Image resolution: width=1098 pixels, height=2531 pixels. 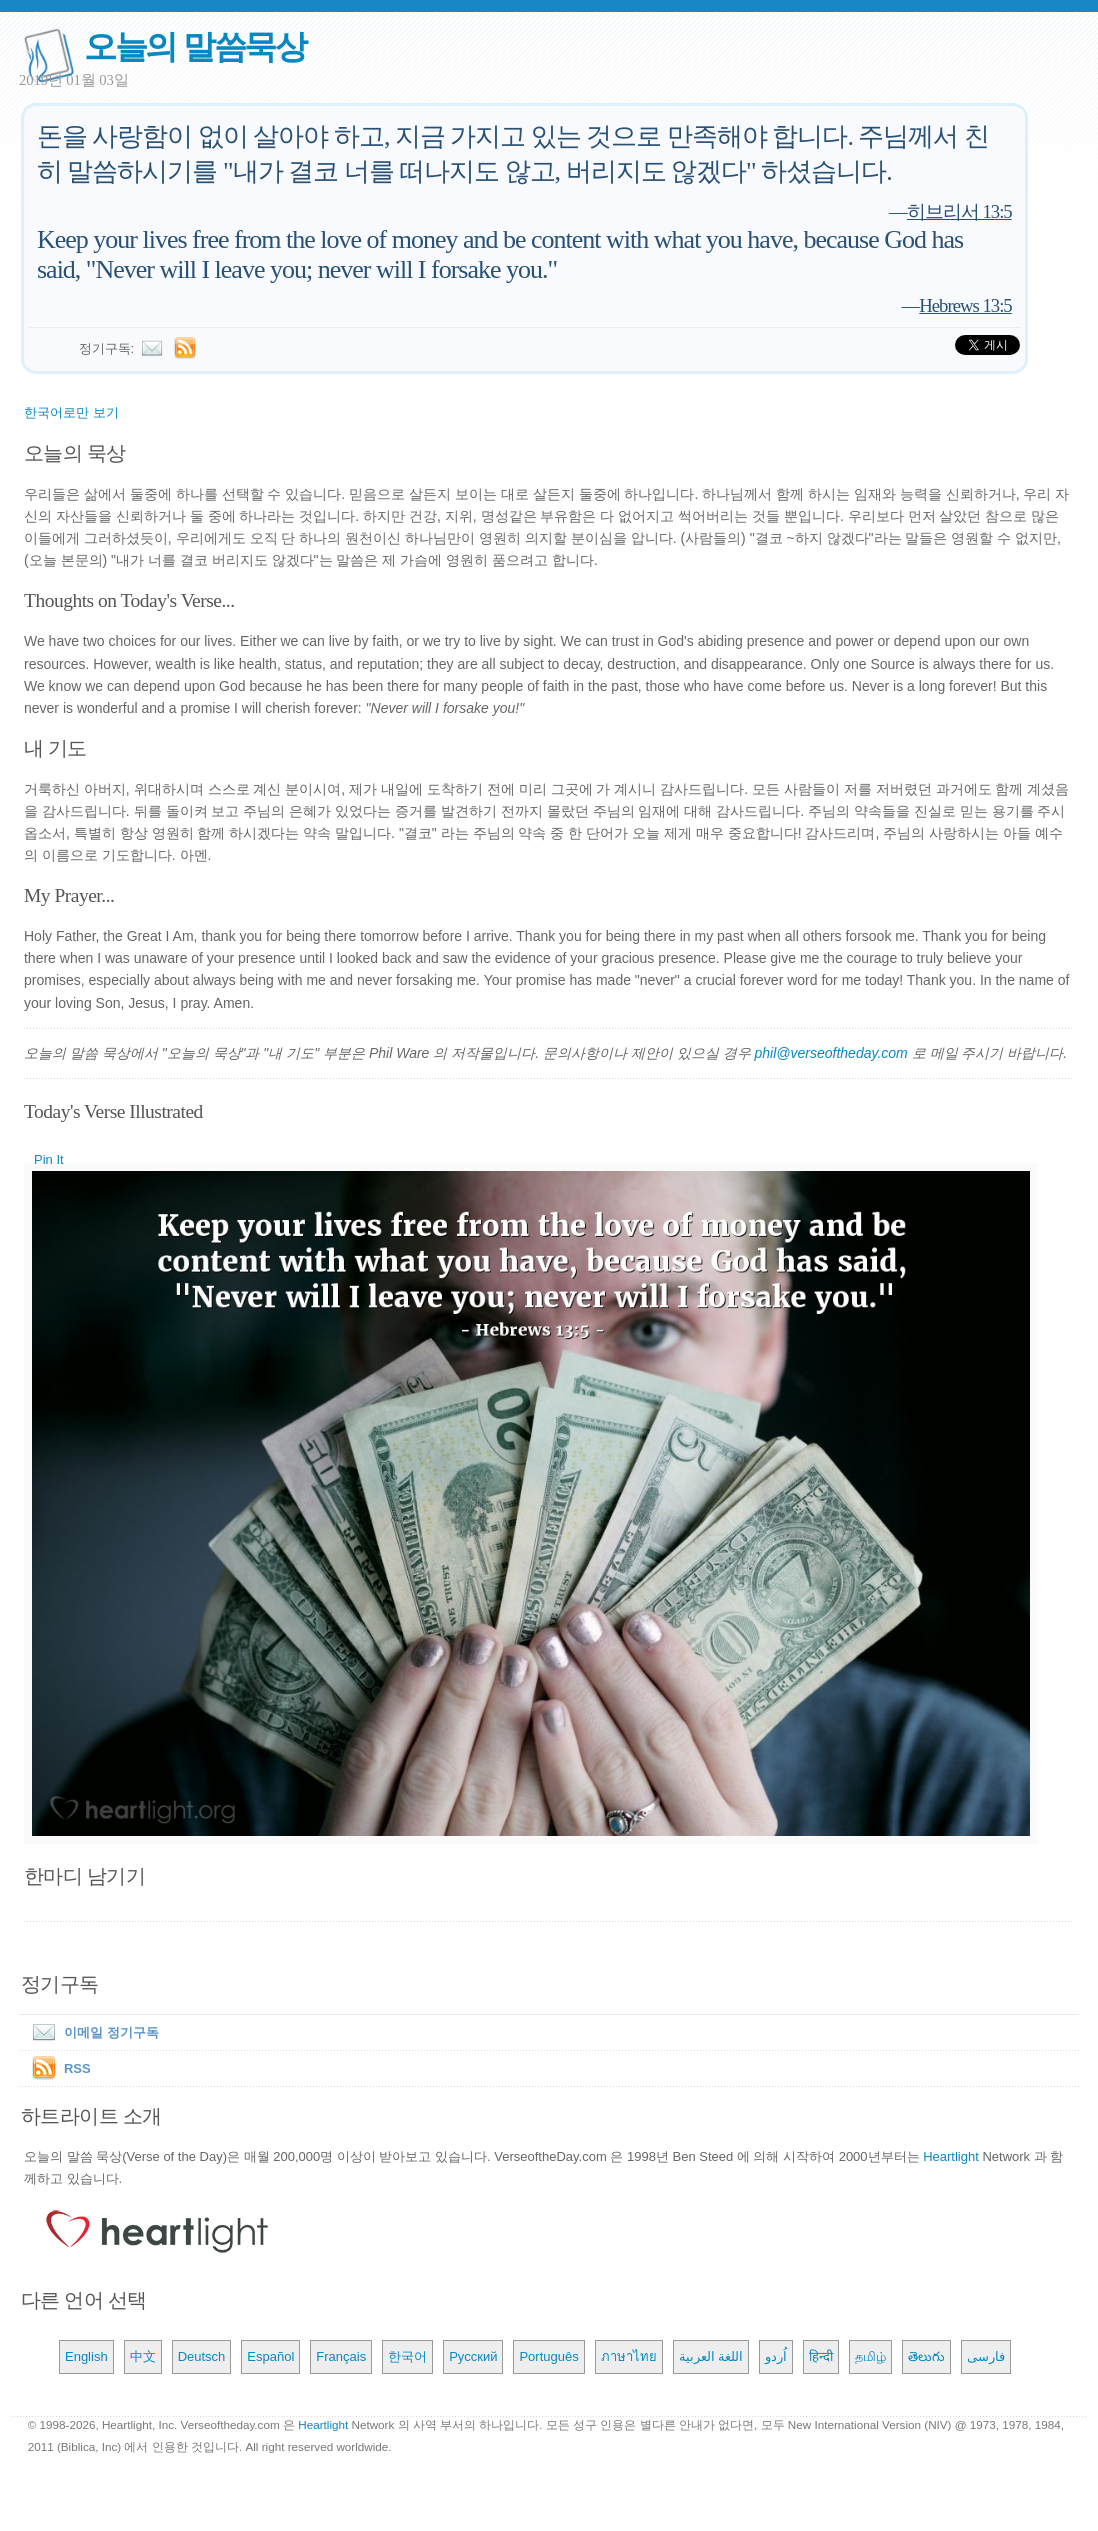 I want to click on 한국어로만 보기, so click(x=71, y=412).